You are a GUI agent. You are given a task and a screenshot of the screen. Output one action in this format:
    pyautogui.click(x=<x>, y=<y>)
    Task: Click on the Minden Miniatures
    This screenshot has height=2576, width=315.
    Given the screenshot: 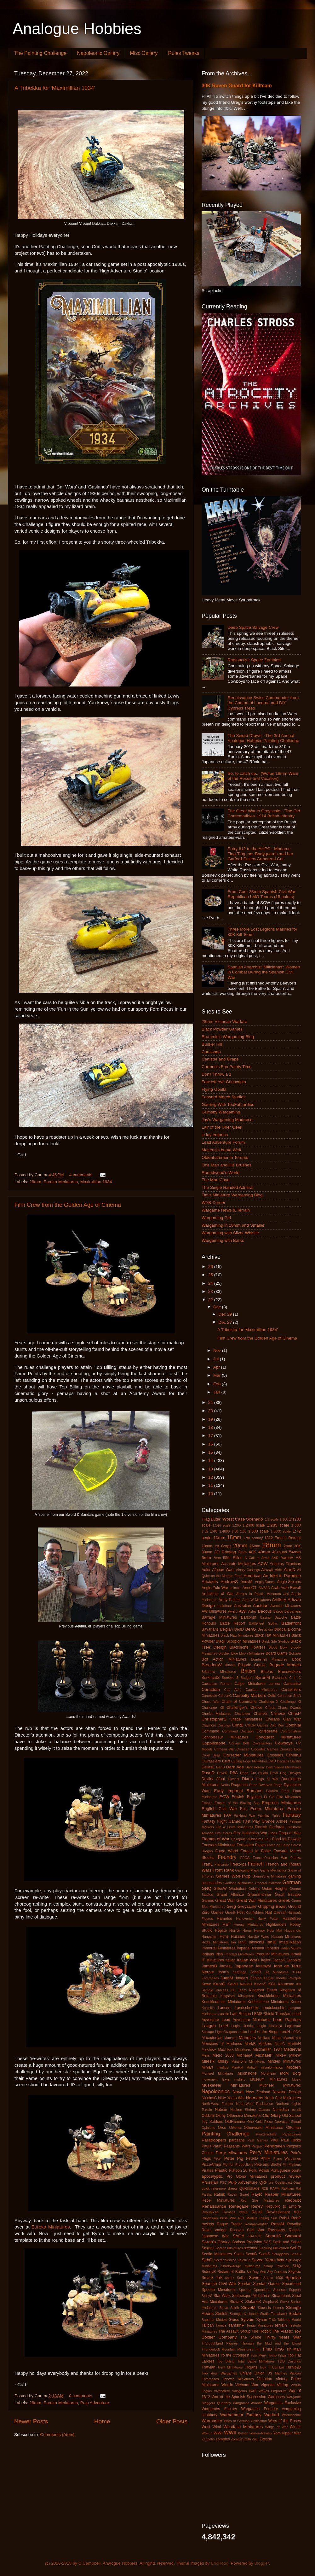 What is the action you would take?
    pyautogui.click(x=284, y=2061)
    